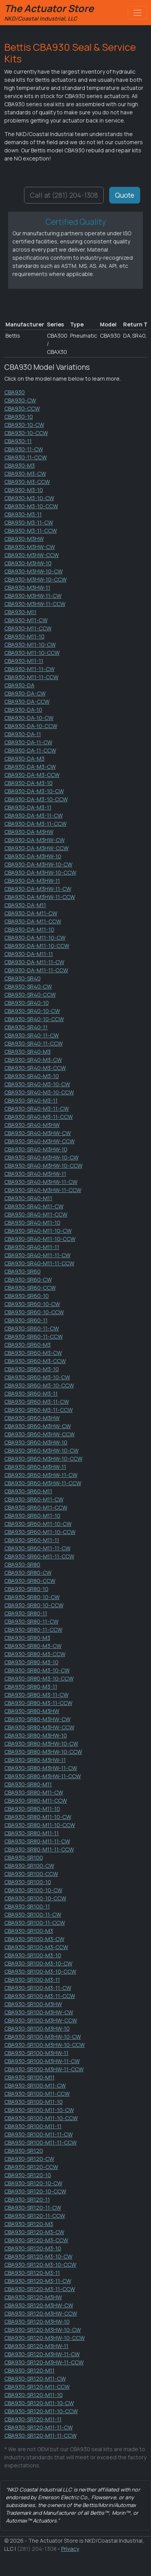 Image resolution: width=151 pixels, height=2576 pixels. I want to click on CBA930-SR40-M3HW, so click(32, 1124).